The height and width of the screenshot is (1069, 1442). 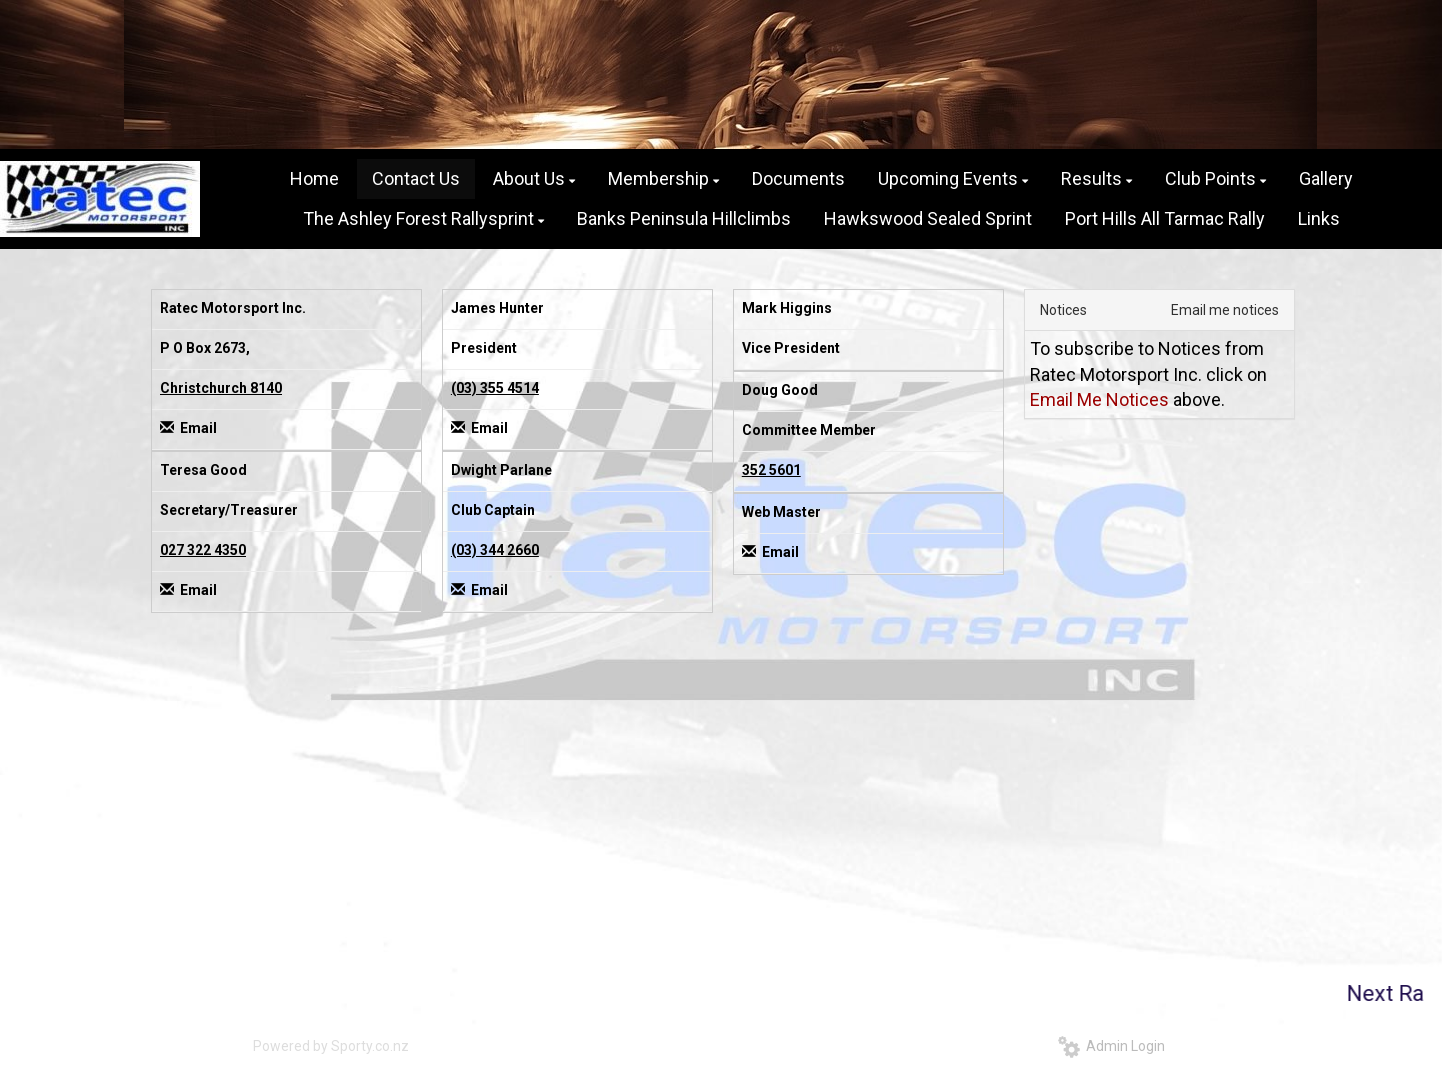 I want to click on (03) 344 2660, so click(x=495, y=550).